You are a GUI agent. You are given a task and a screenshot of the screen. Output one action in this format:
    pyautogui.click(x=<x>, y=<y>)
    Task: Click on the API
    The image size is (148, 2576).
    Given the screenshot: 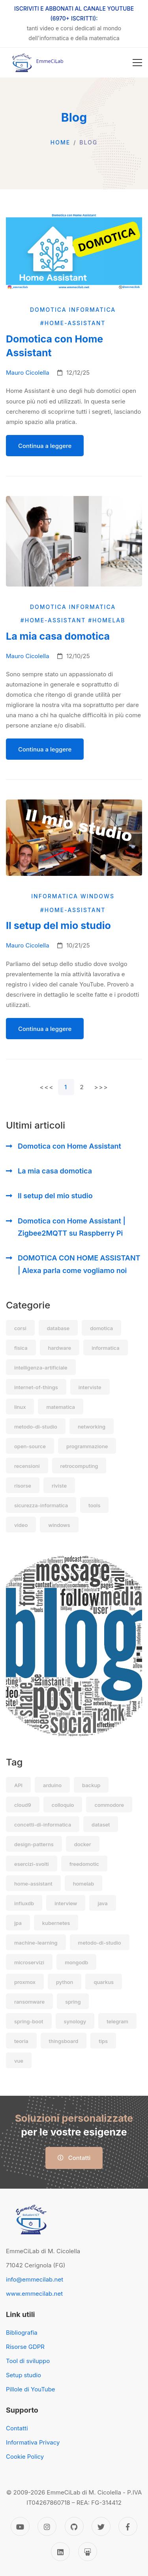 What is the action you would take?
    pyautogui.click(x=18, y=1785)
    